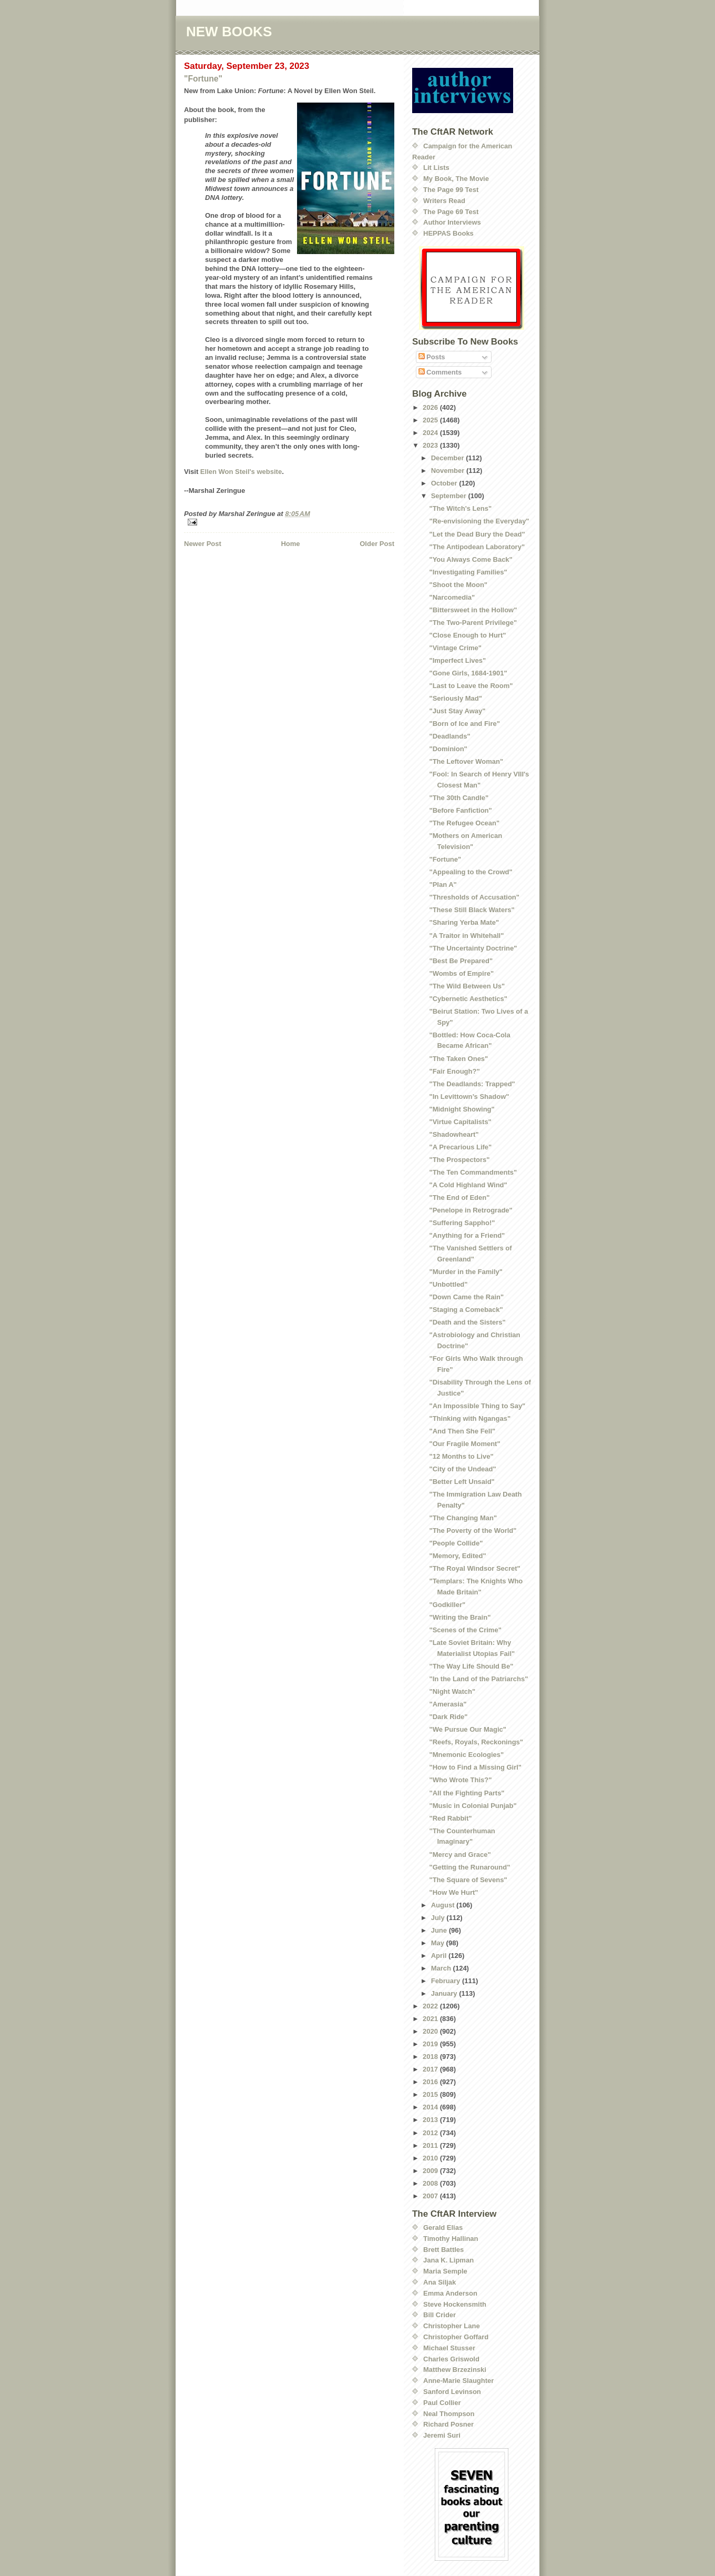 Image resolution: width=715 pixels, height=2576 pixels. What do you see at coordinates (456, 1543) in the screenshot?
I see `"People Collide"` at bounding box center [456, 1543].